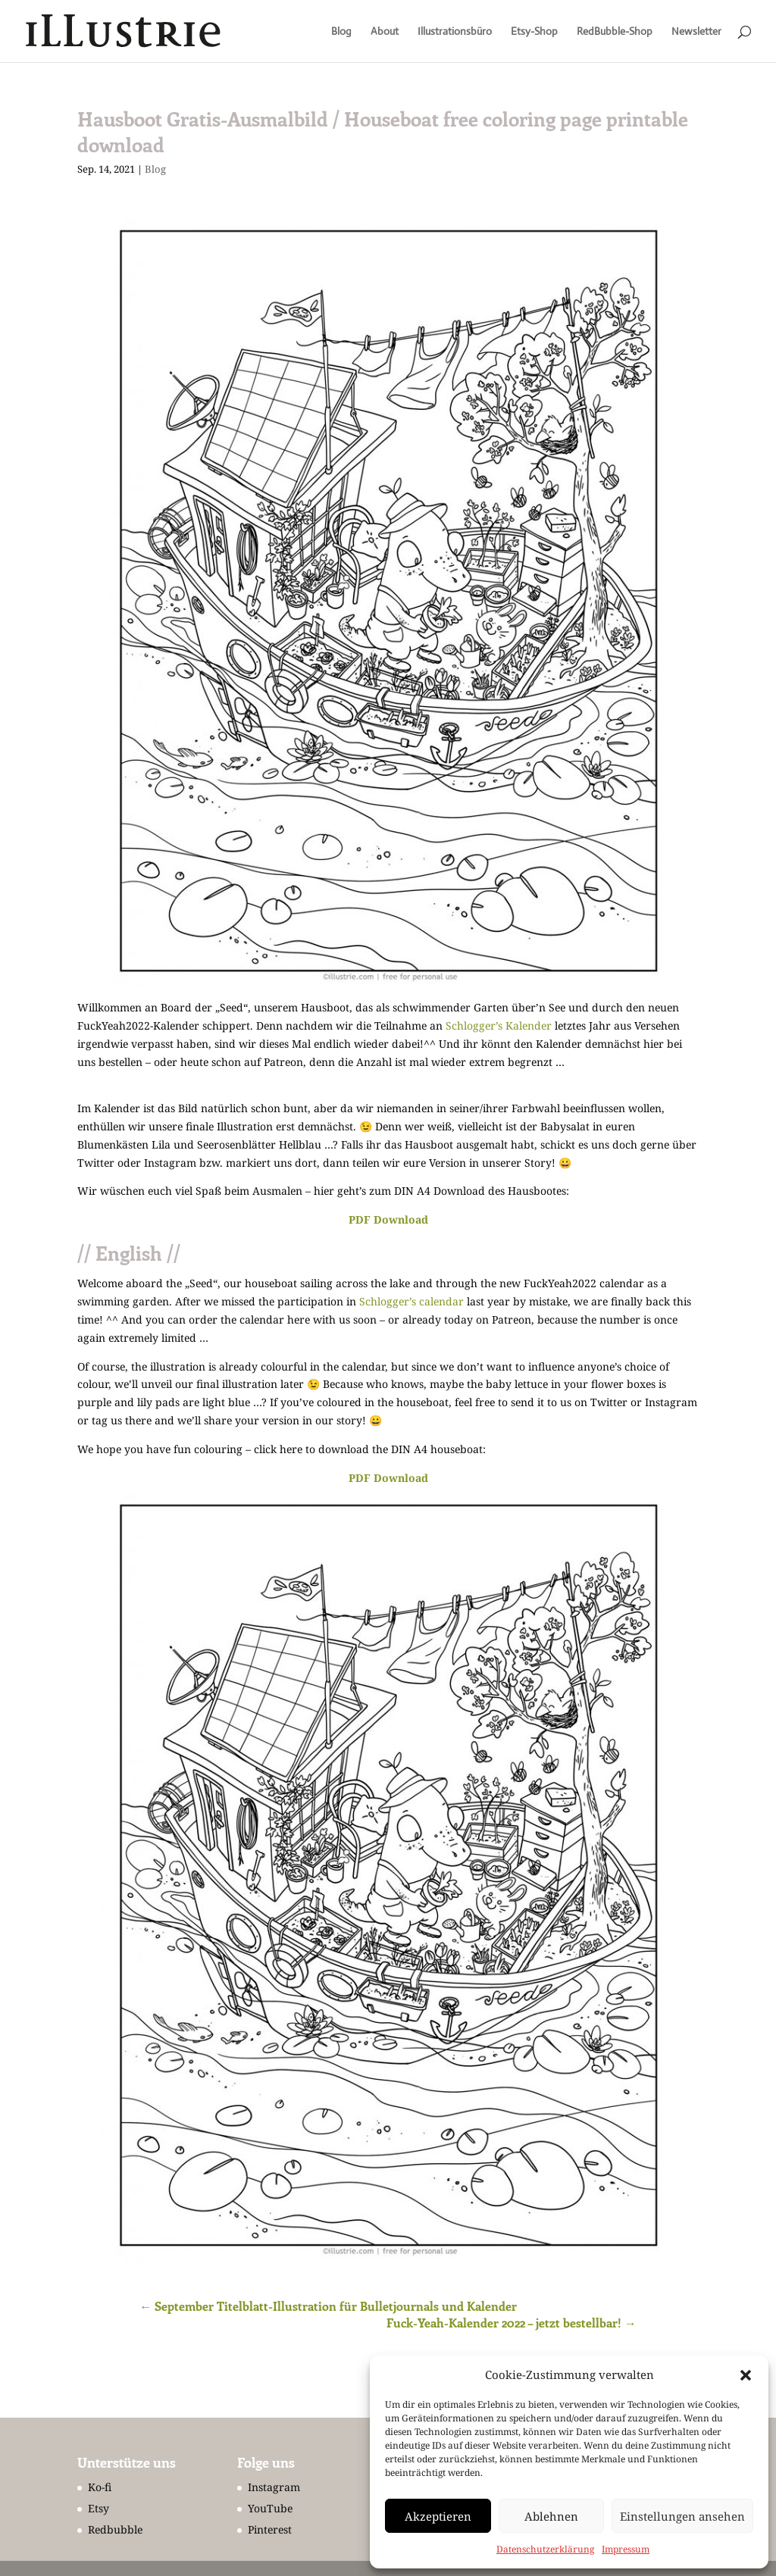 The width and height of the screenshot is (776, 2576). I want to click on Etsy-Shop, so click(534, 32).